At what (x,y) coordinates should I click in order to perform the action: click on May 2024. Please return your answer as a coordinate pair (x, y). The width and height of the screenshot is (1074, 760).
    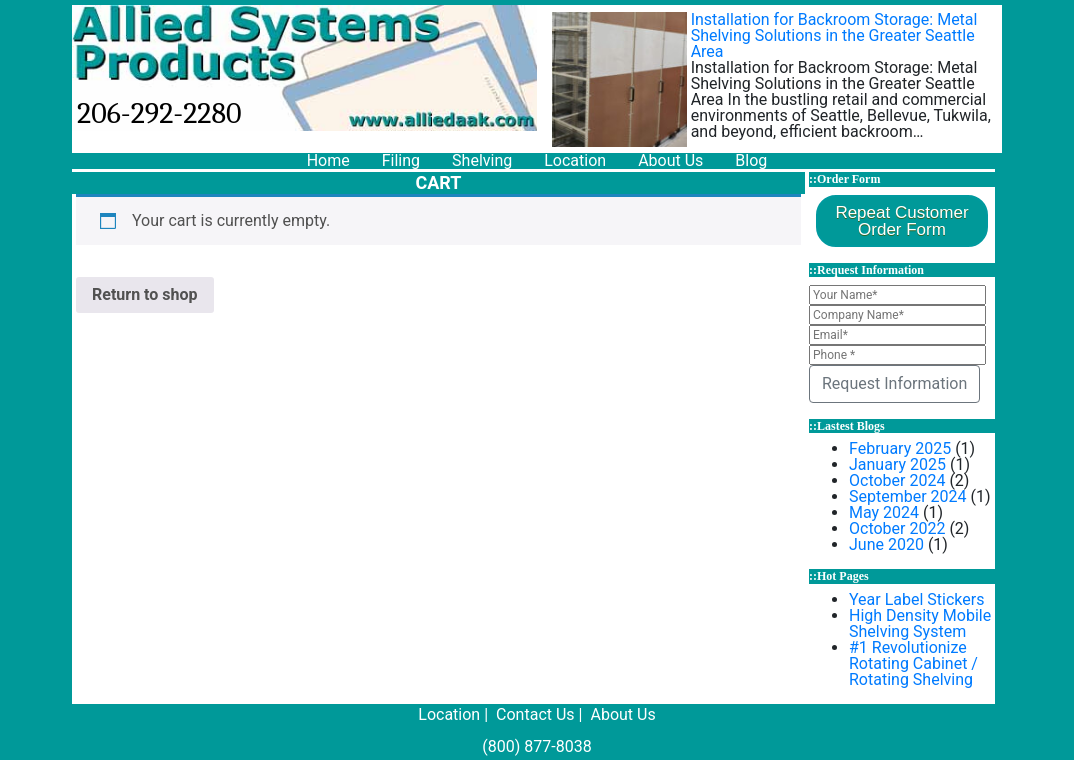
    Looking at the image, I should click on (884, 512).